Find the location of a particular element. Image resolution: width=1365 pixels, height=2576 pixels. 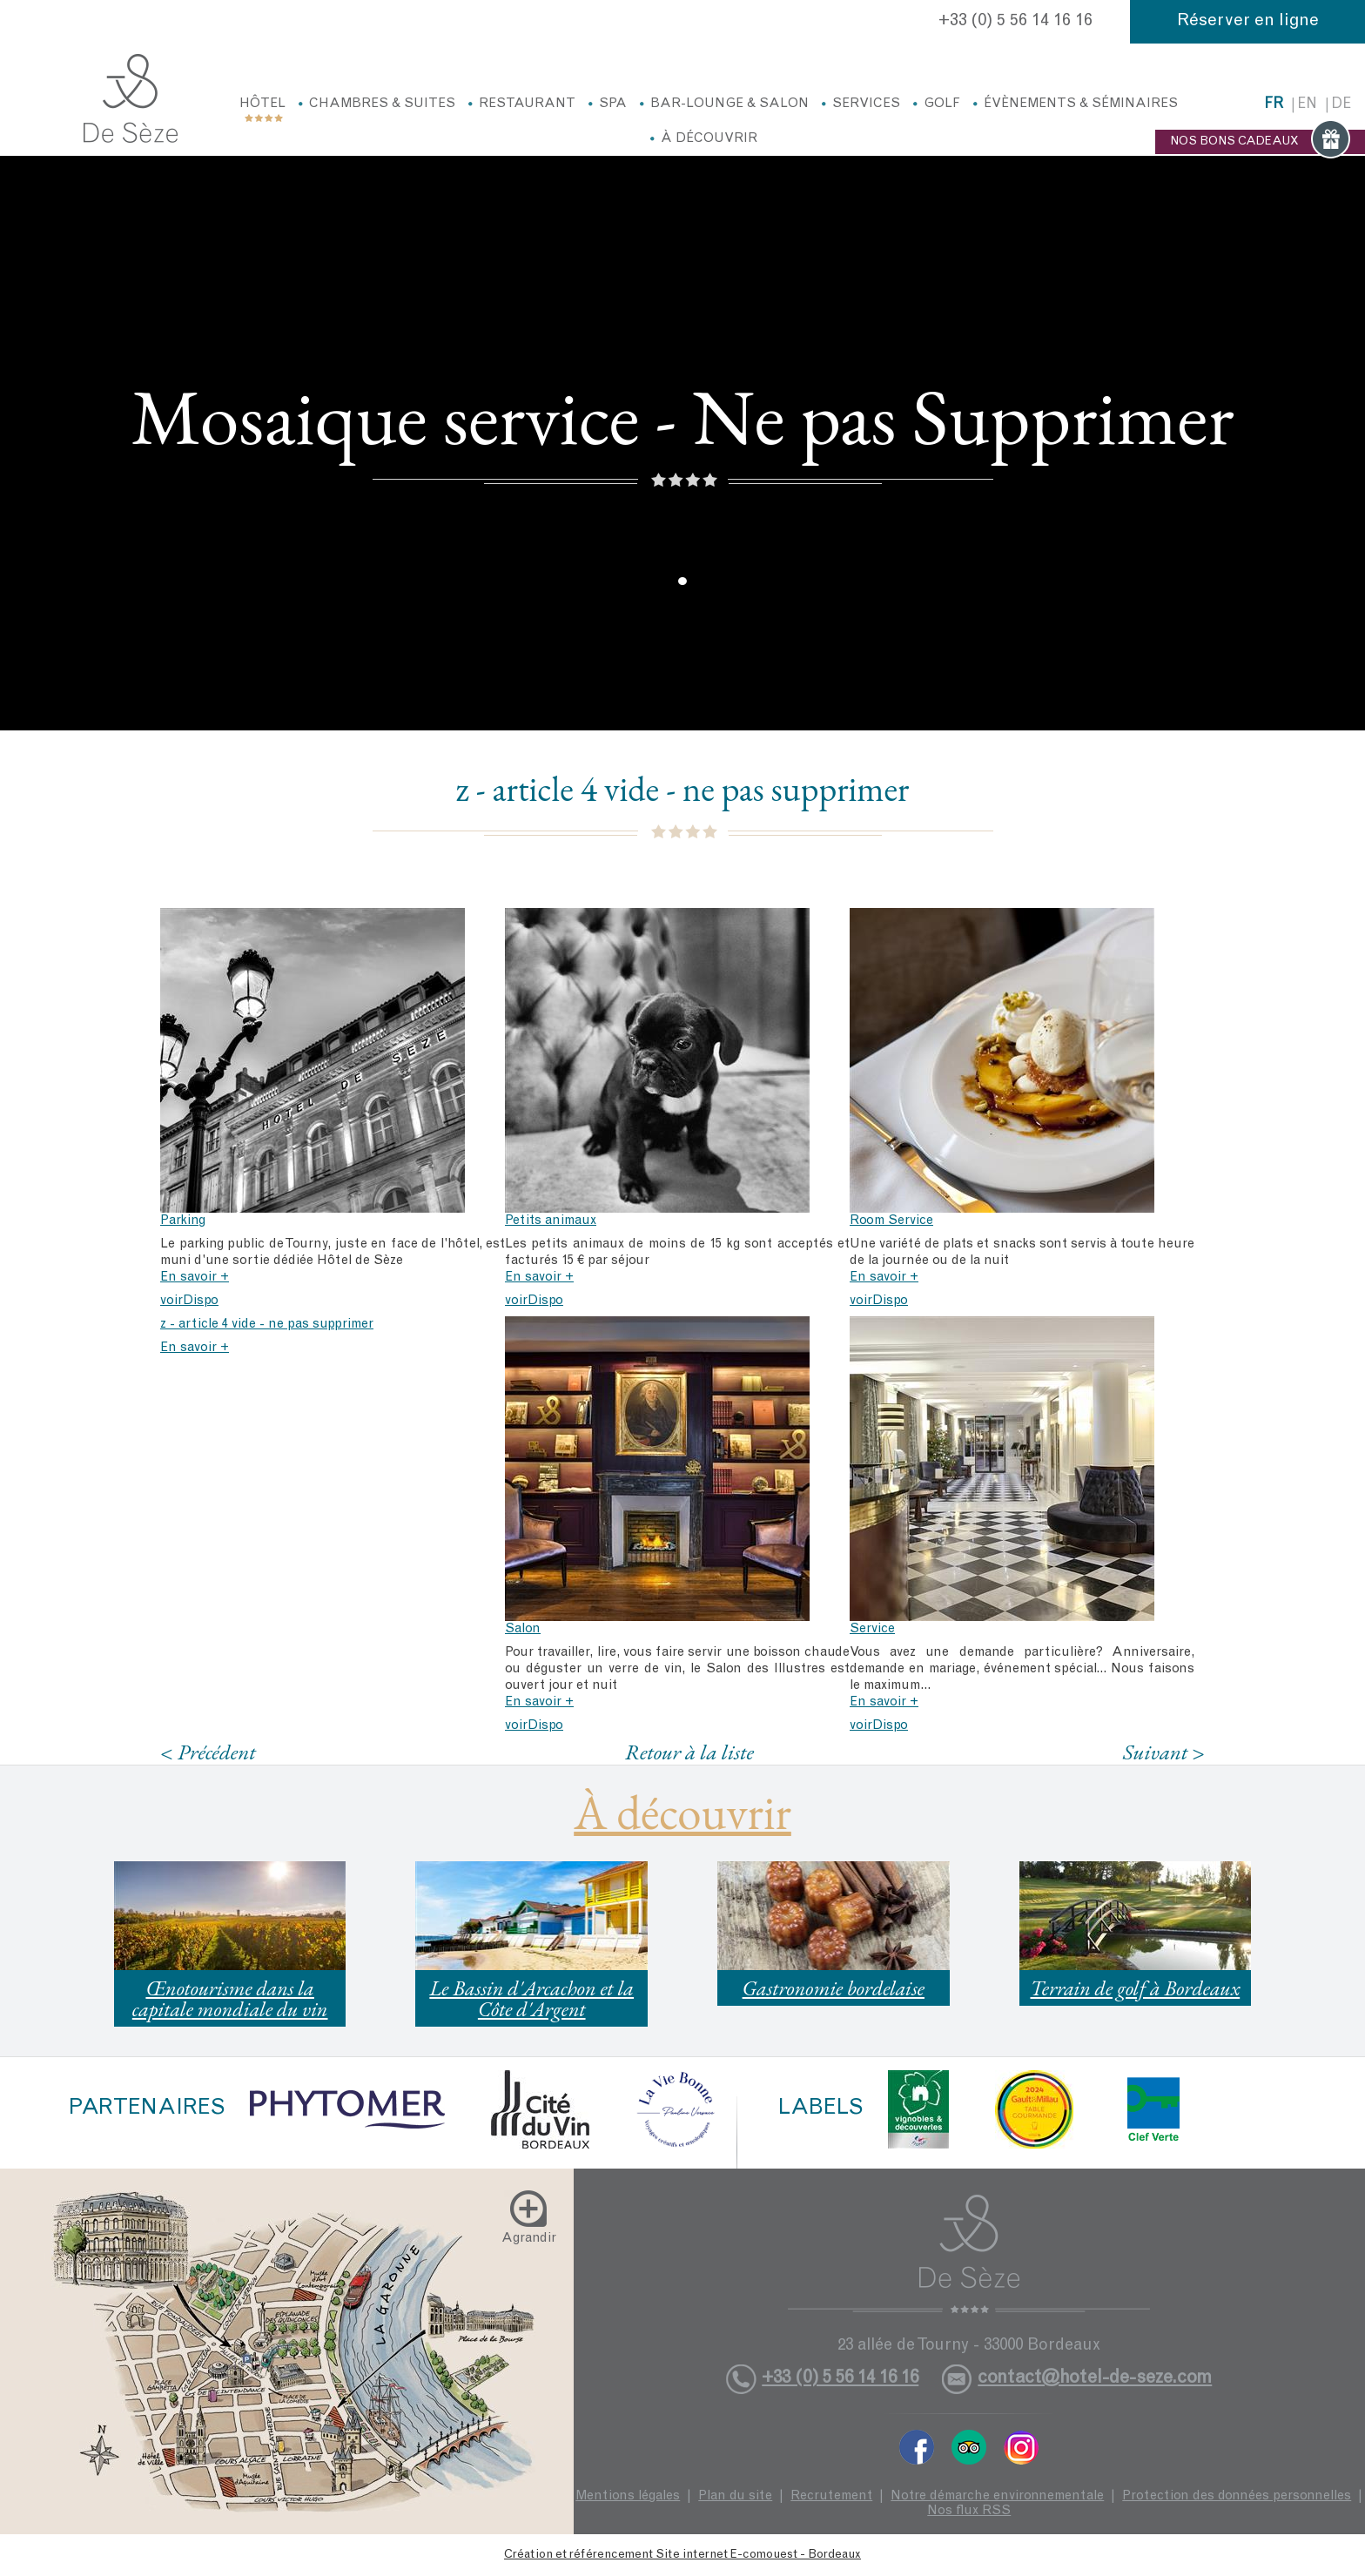

de is located at coordinates (1341, 105).